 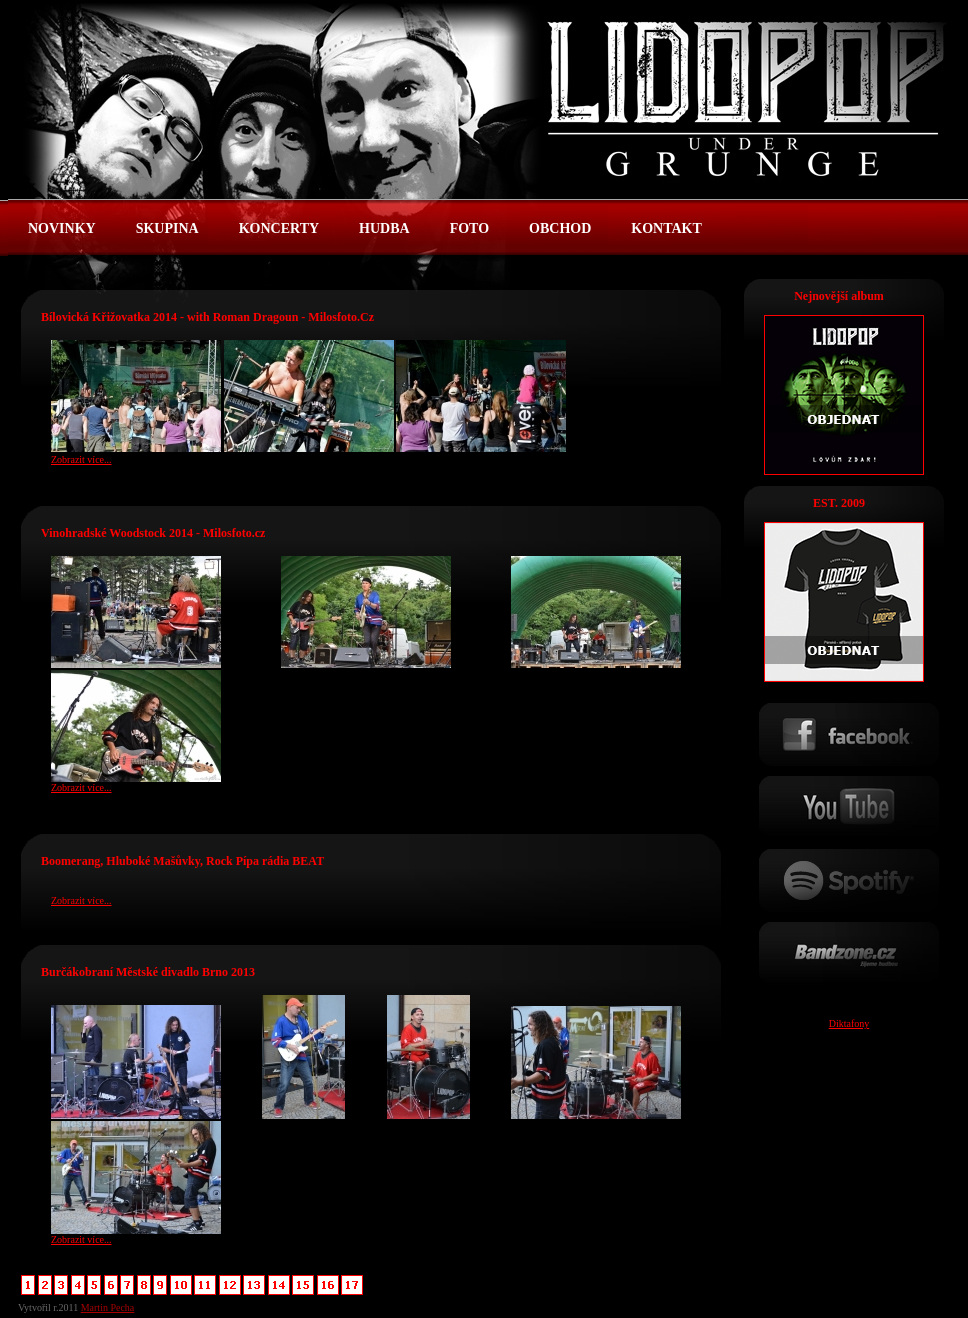 What do you see at coordinates (469, 228) in the screenshot?
I see `FOTO` at bounding box center [469, 228].